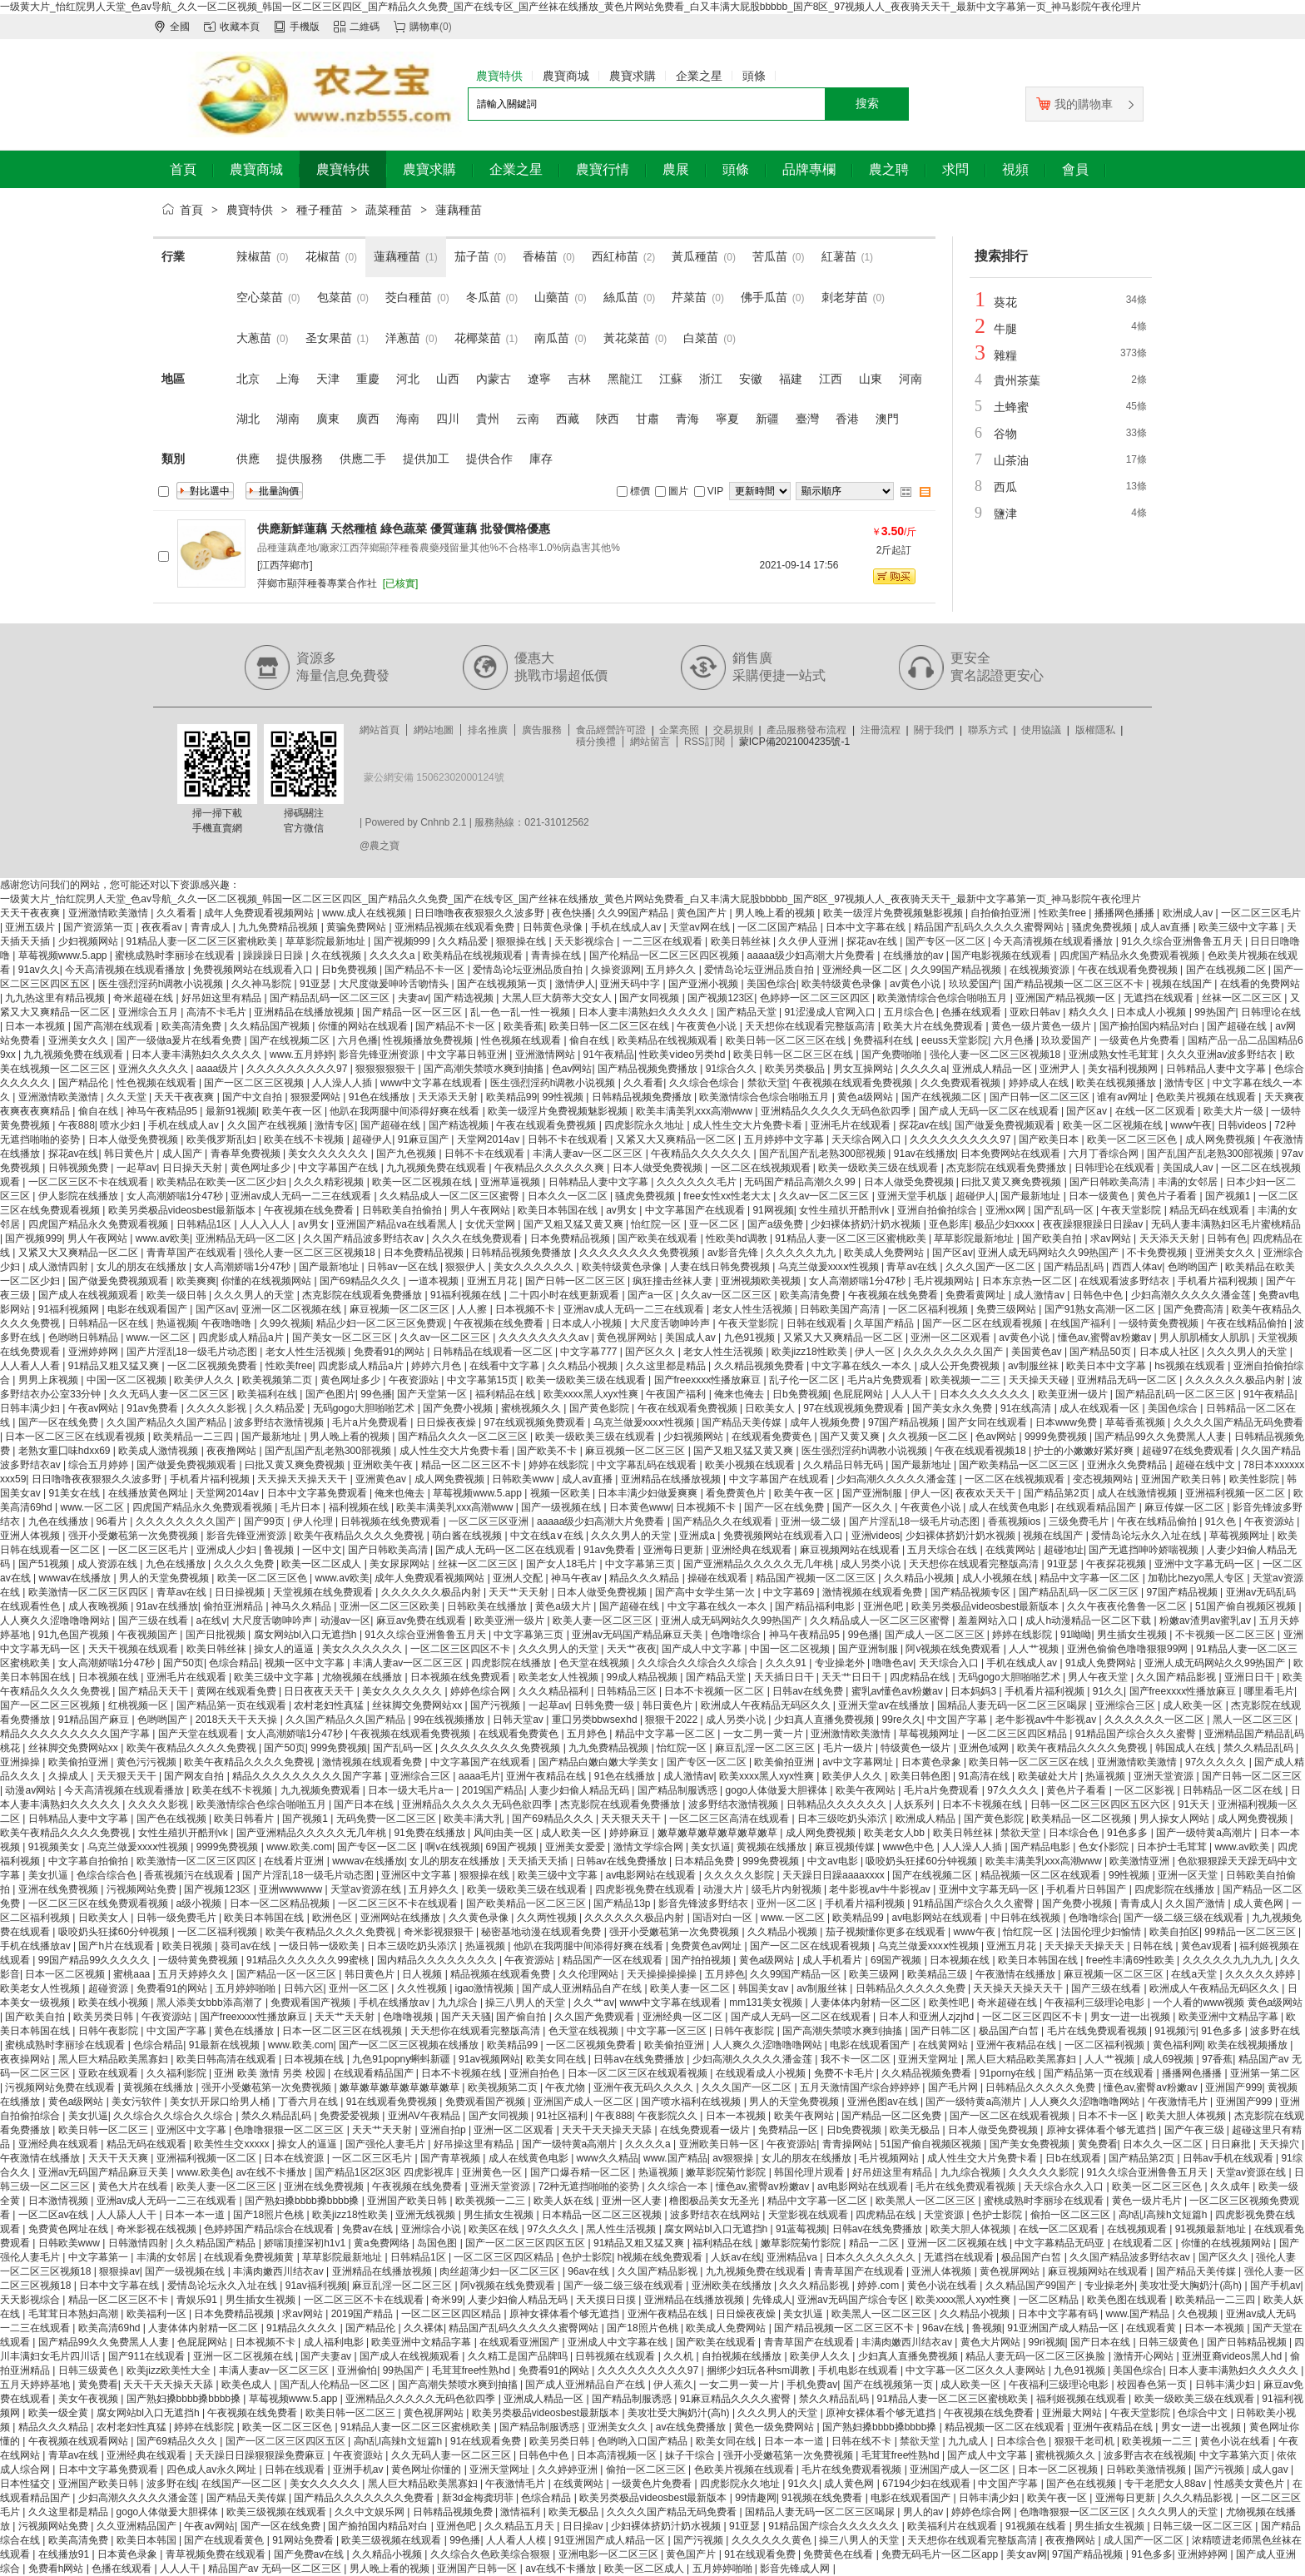 The height and width of the screenshot is (2576, 1305). What do you see at coordinates (196, 1281) in the screenshot?
I see `欧美爽爽` at bounding box center [196, 1281].